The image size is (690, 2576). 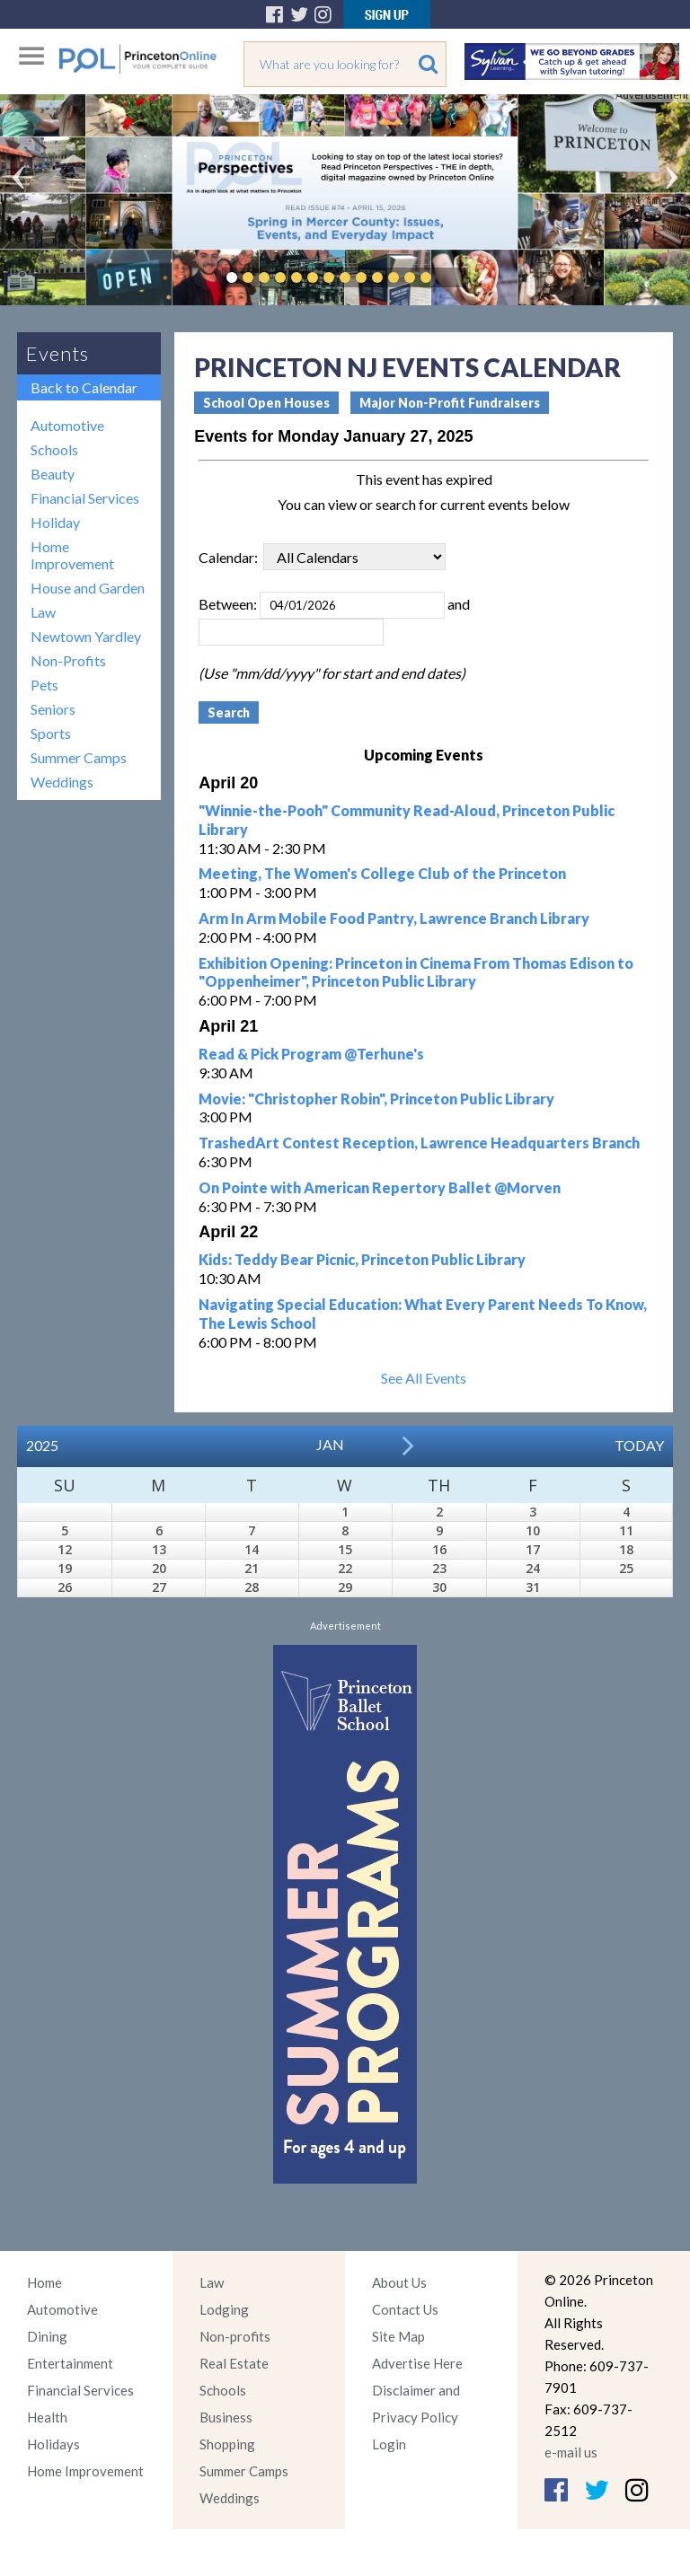 I want to click on e-mail us, so click(x=570, y=2452).